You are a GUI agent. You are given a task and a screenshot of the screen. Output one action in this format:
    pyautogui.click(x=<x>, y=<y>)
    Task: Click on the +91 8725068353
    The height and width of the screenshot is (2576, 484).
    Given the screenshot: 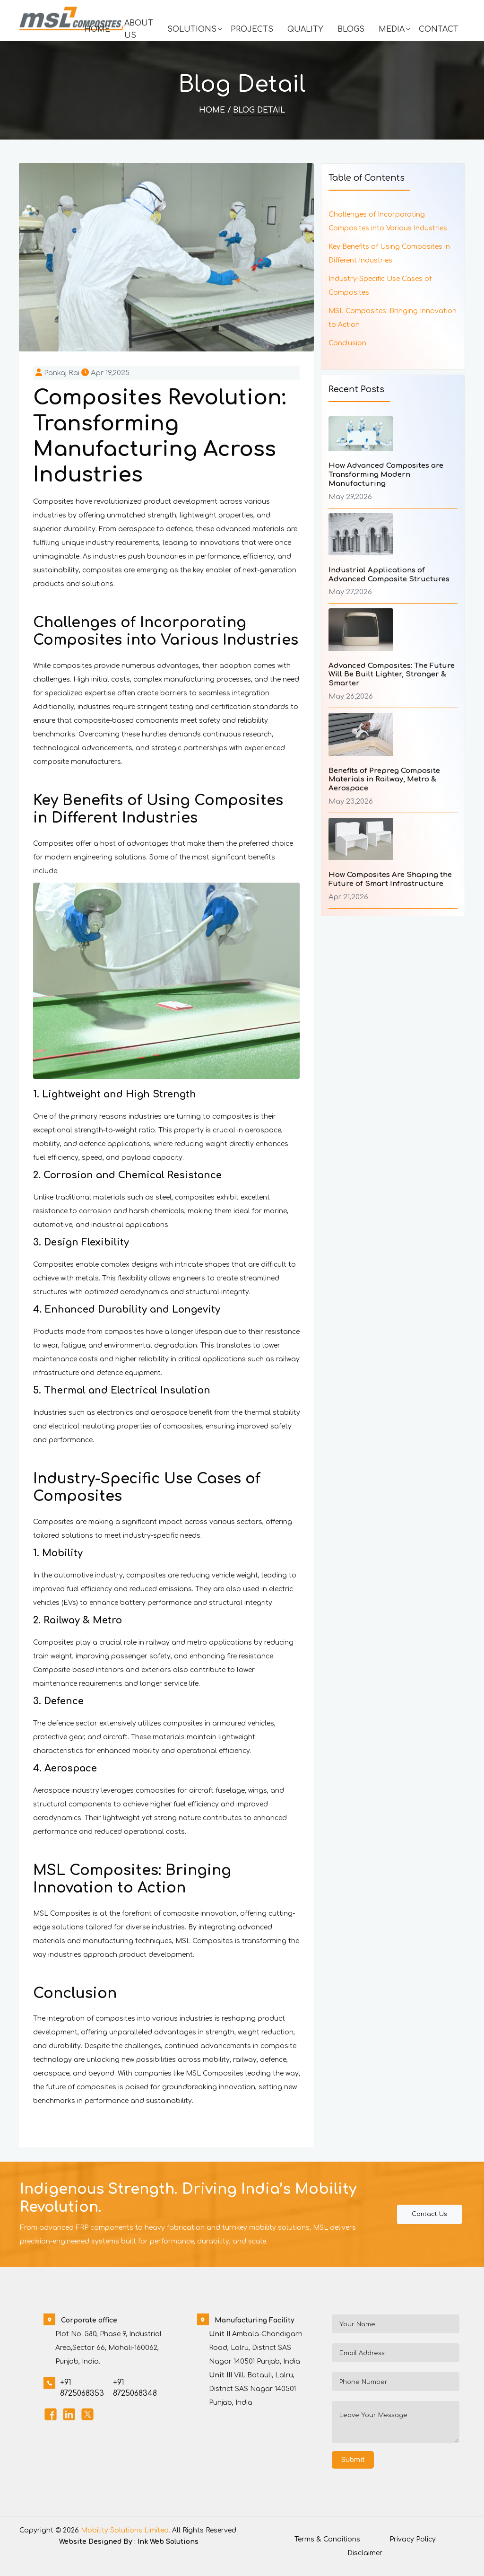 What is the action you would take?
    pyautogui.click(x=82, y=2388)
    